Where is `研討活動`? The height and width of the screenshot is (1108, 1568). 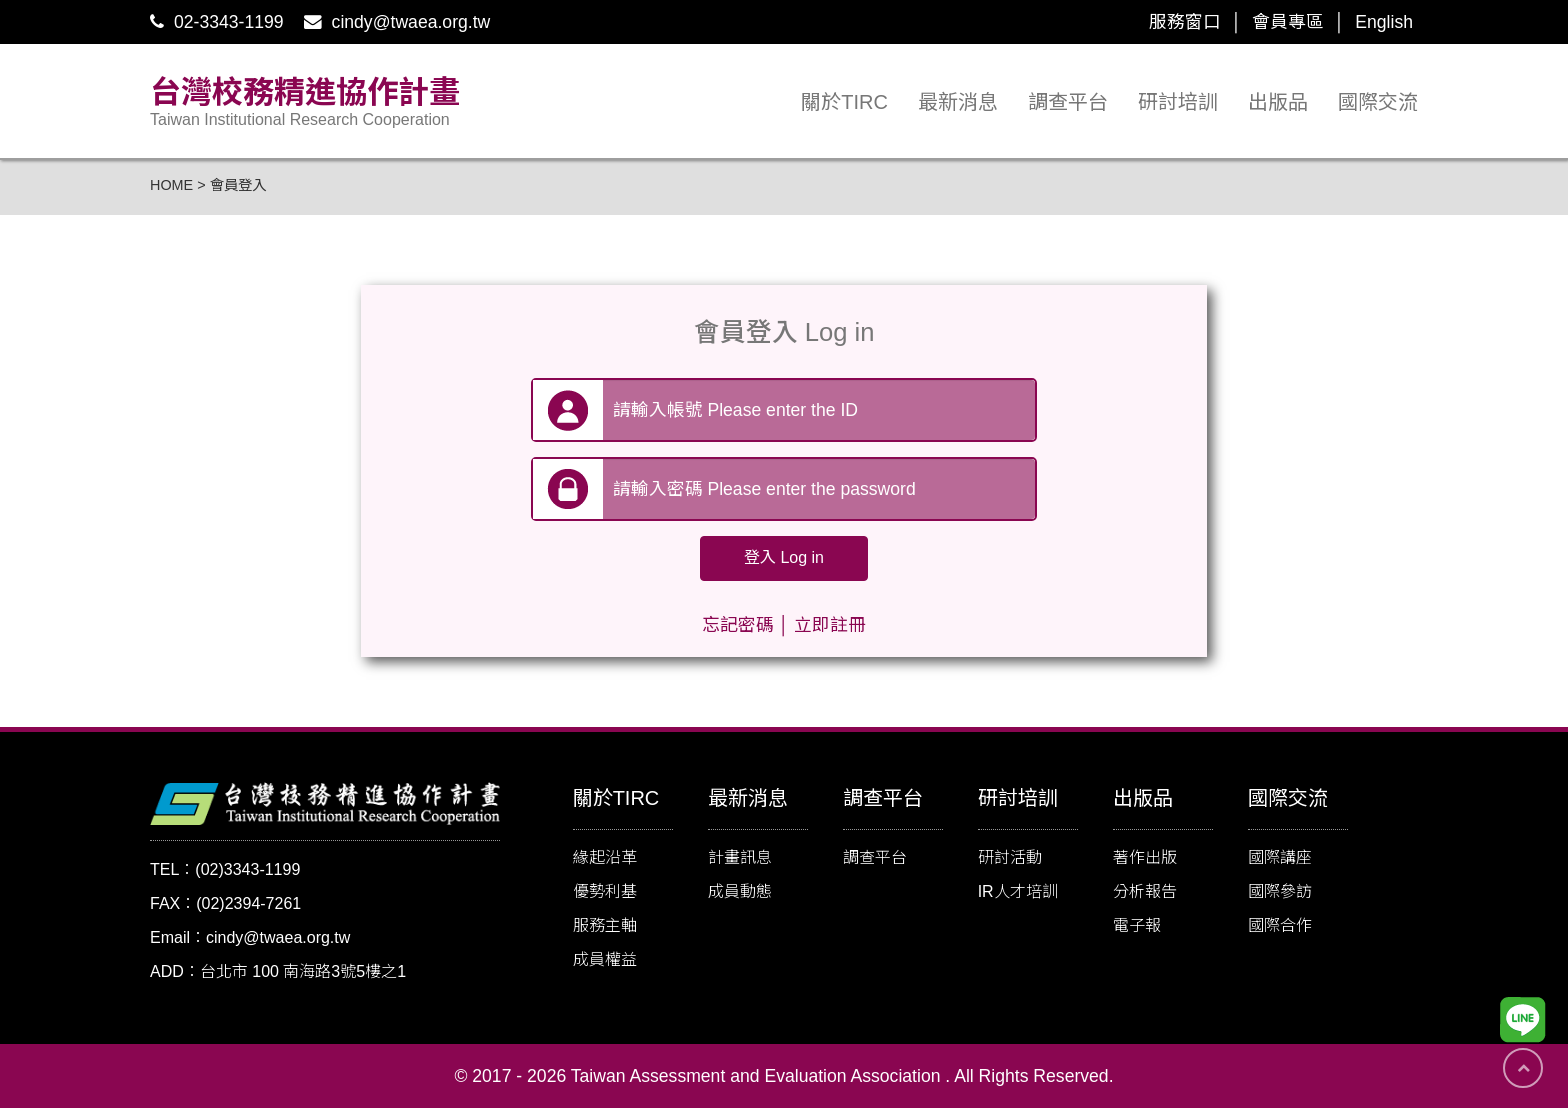 研討活動 is located at coordinates (1010, 857).